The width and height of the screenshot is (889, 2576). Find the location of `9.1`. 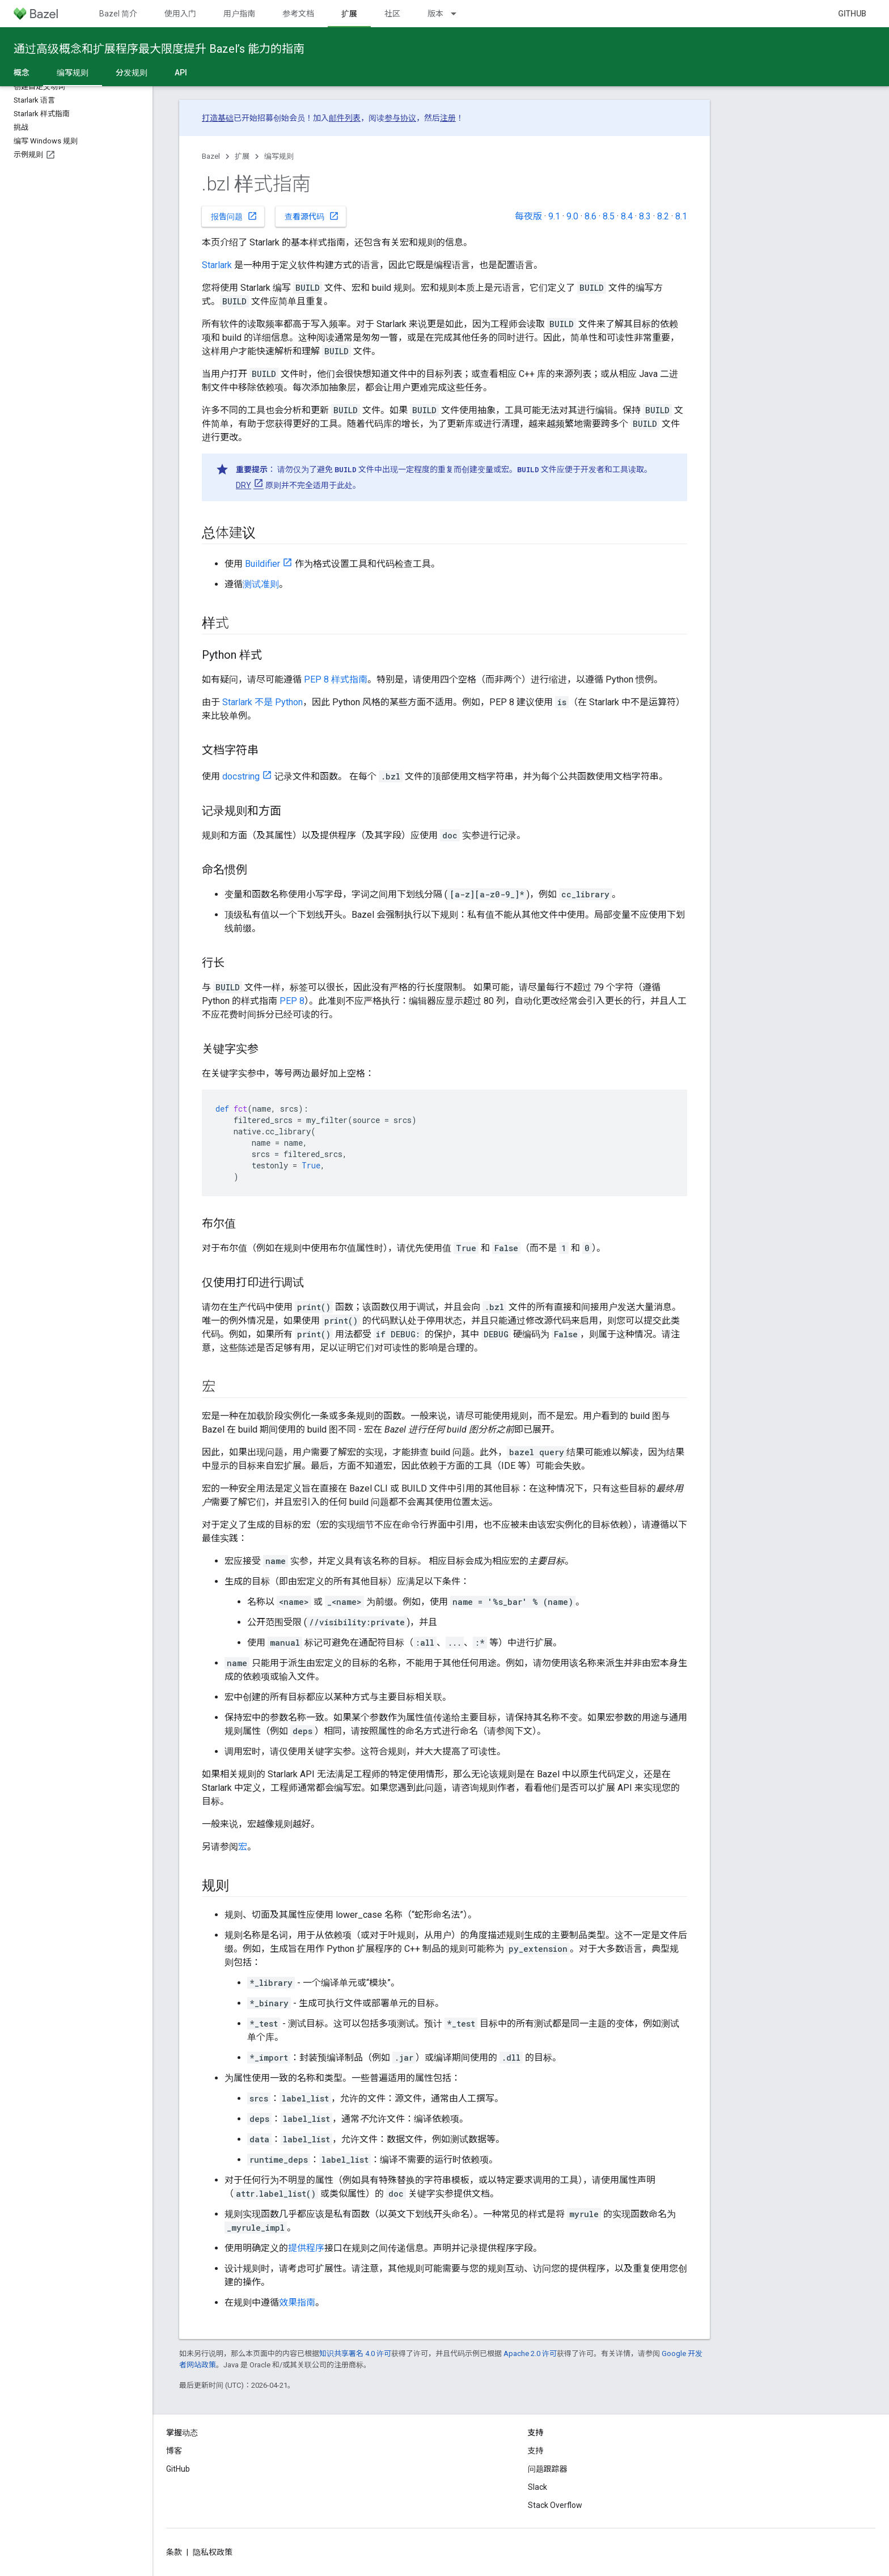

9.1 is located at coordinates (554, 216).